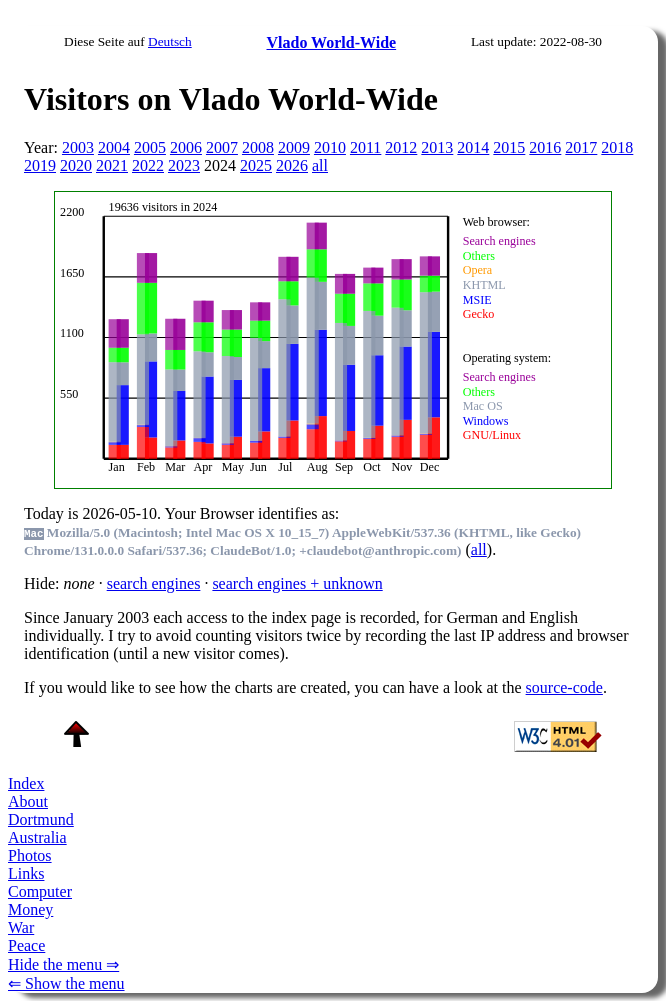  I want to click on 2006, so click(186, 147).